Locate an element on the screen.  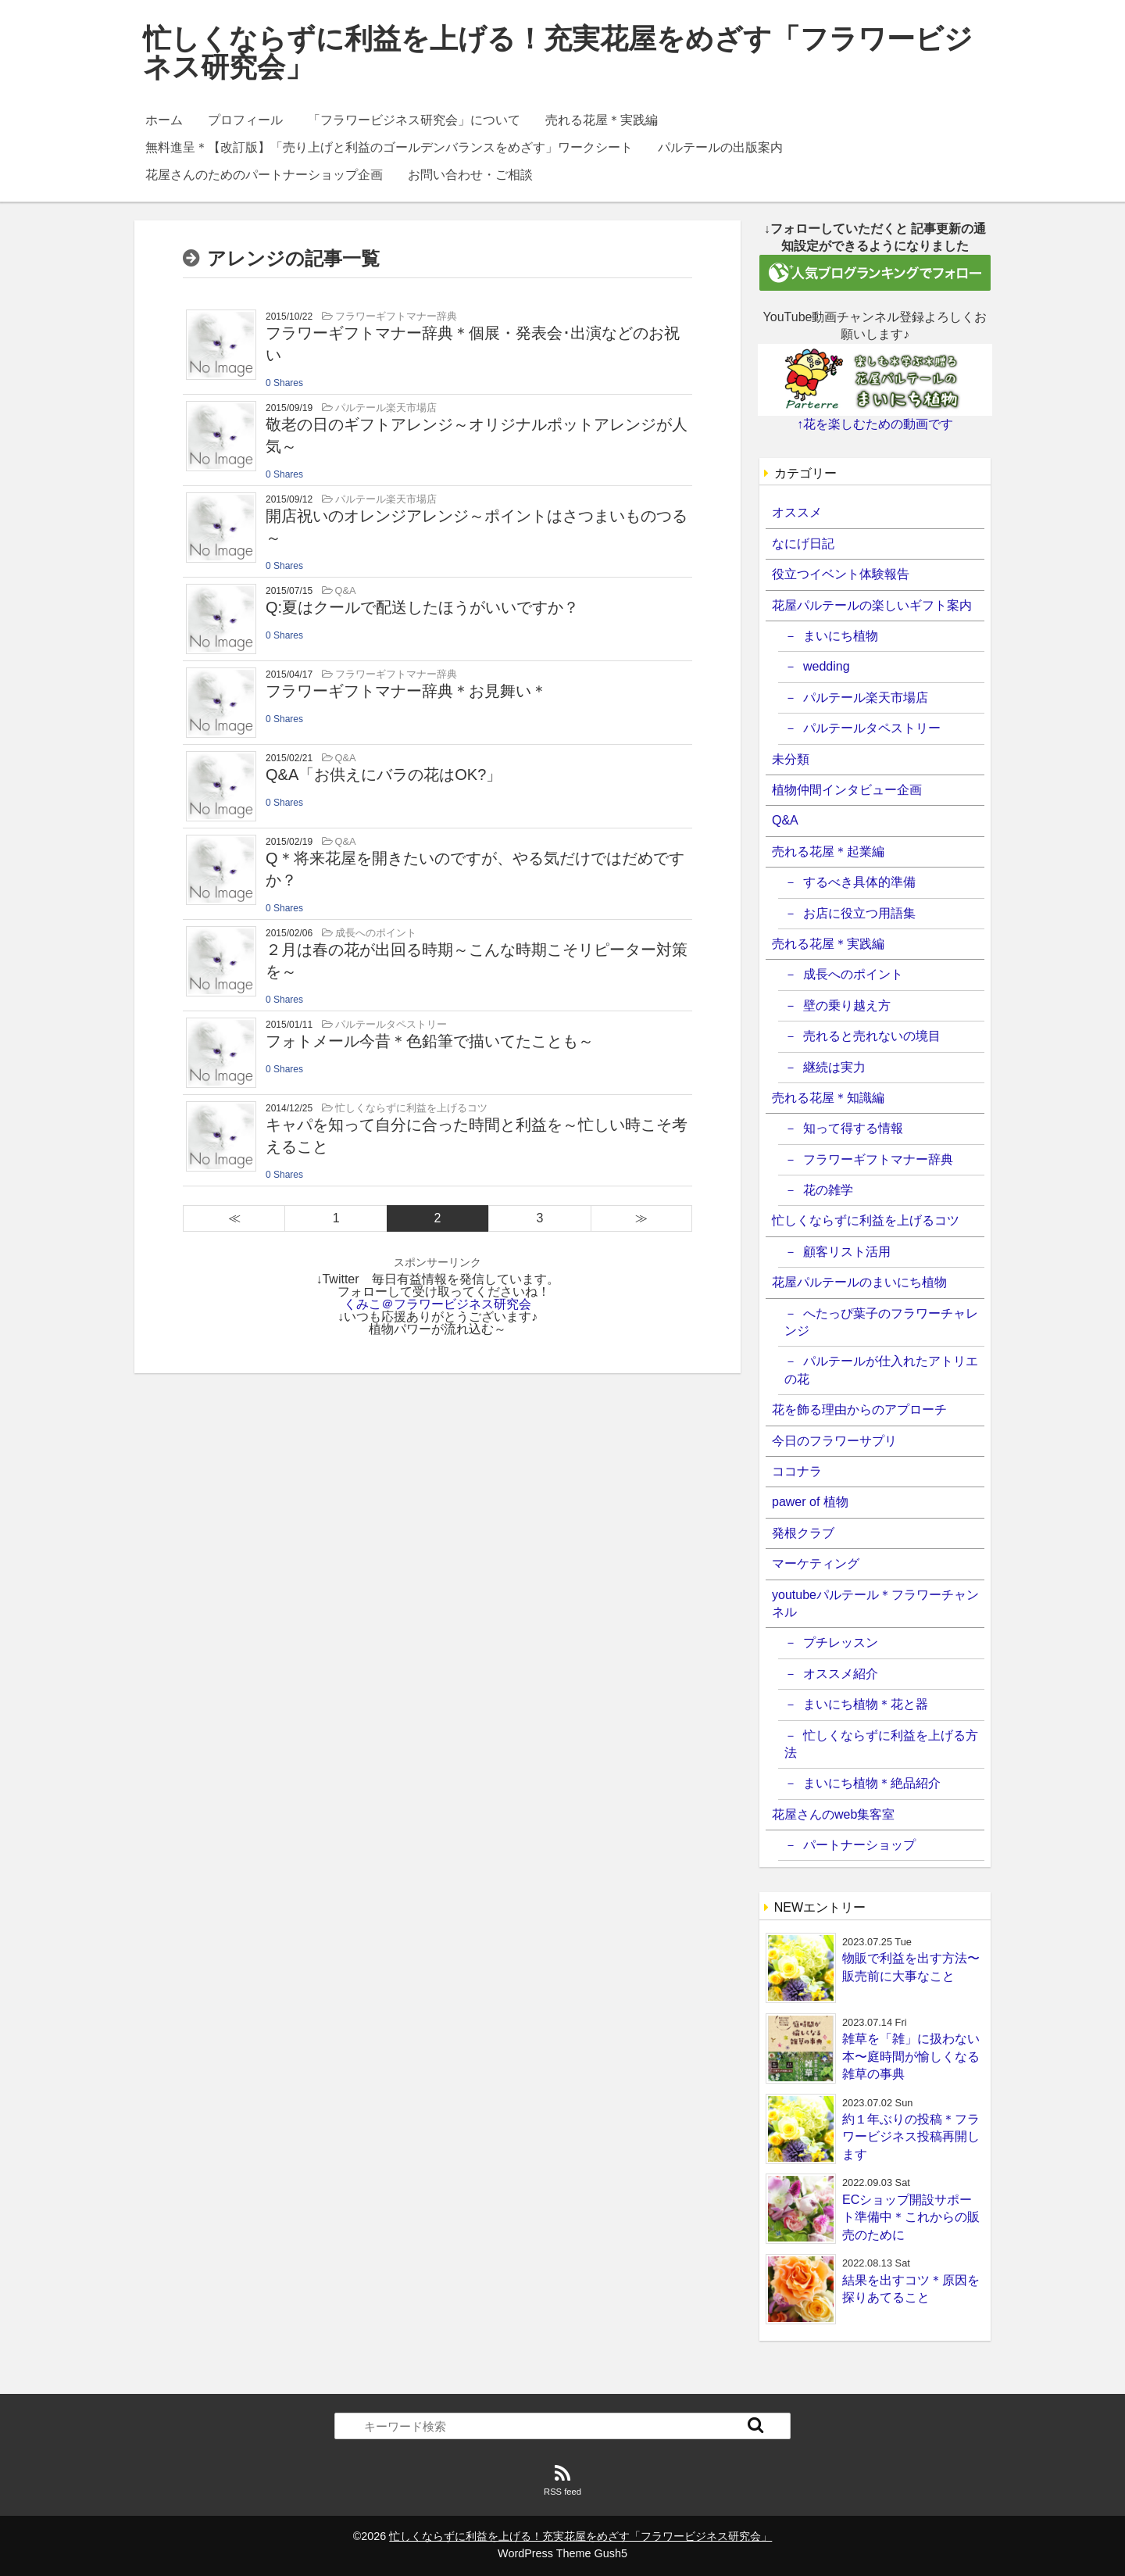
花屋さんのweb集客室 is located at coordinates (833, 1814).